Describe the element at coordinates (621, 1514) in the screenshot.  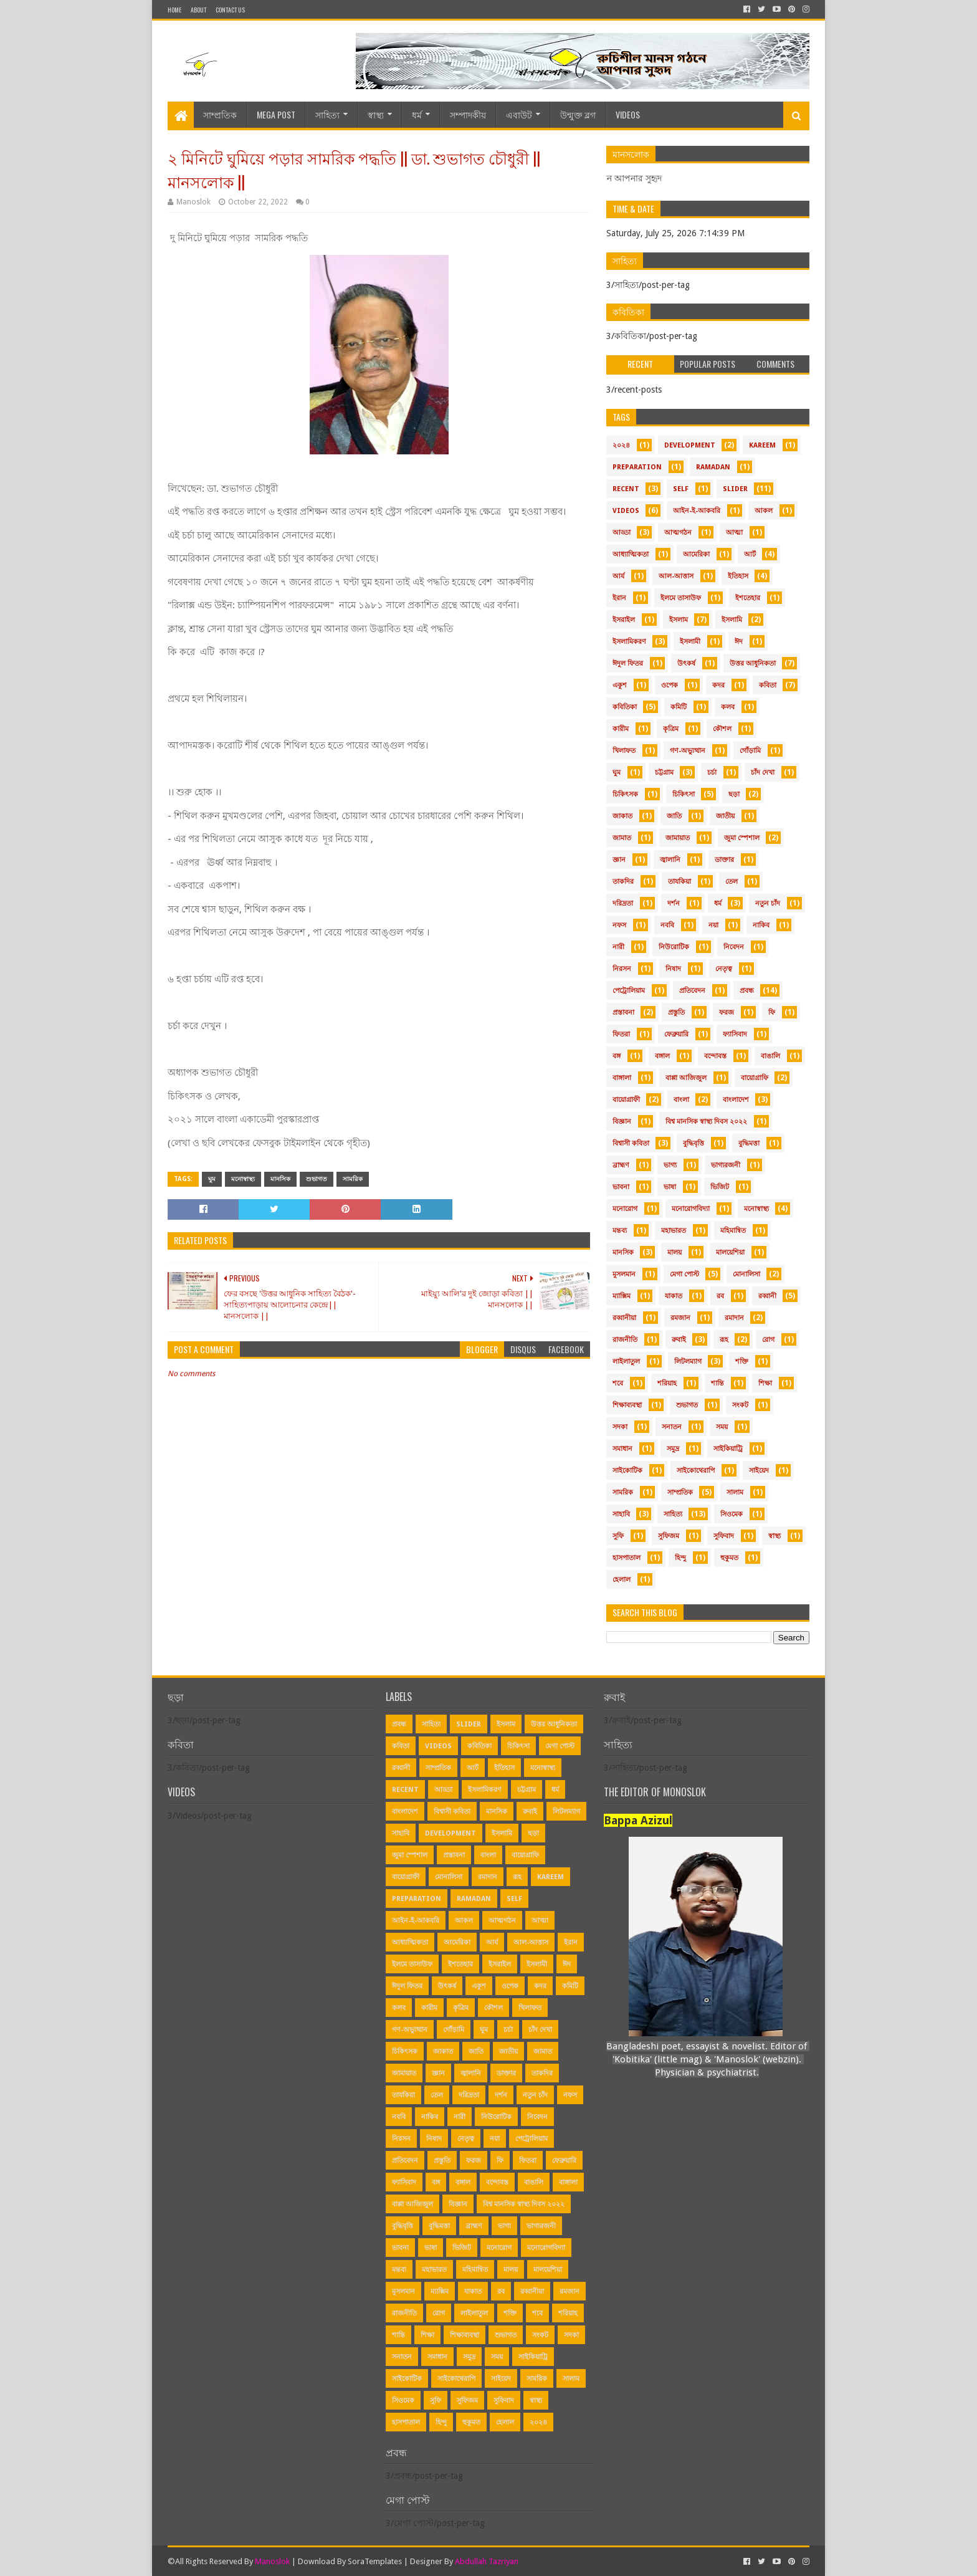
I see `সাহাবি` at that location.